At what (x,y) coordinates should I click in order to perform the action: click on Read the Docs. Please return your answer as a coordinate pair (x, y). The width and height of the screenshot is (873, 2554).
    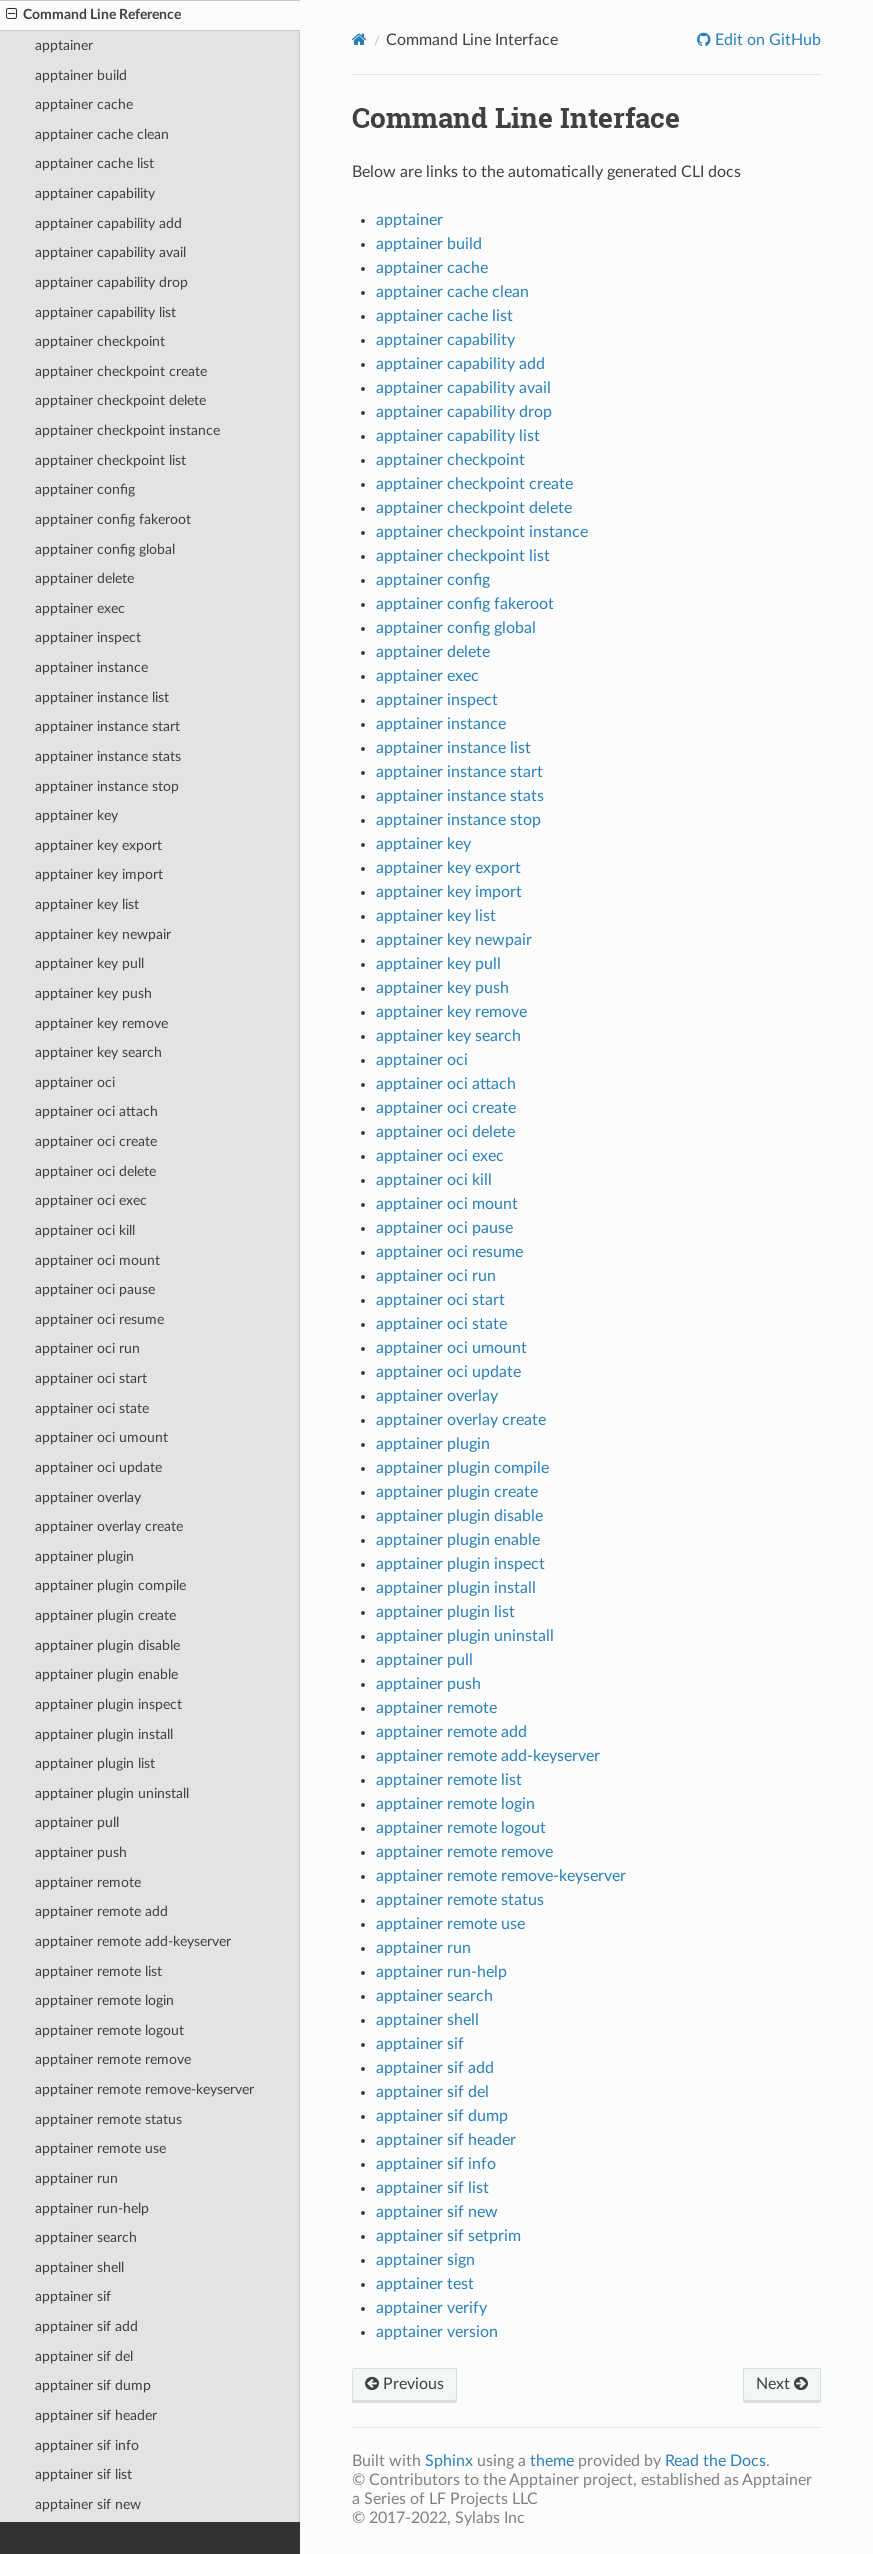
    Looking at the image, I should click on (715, 2461).